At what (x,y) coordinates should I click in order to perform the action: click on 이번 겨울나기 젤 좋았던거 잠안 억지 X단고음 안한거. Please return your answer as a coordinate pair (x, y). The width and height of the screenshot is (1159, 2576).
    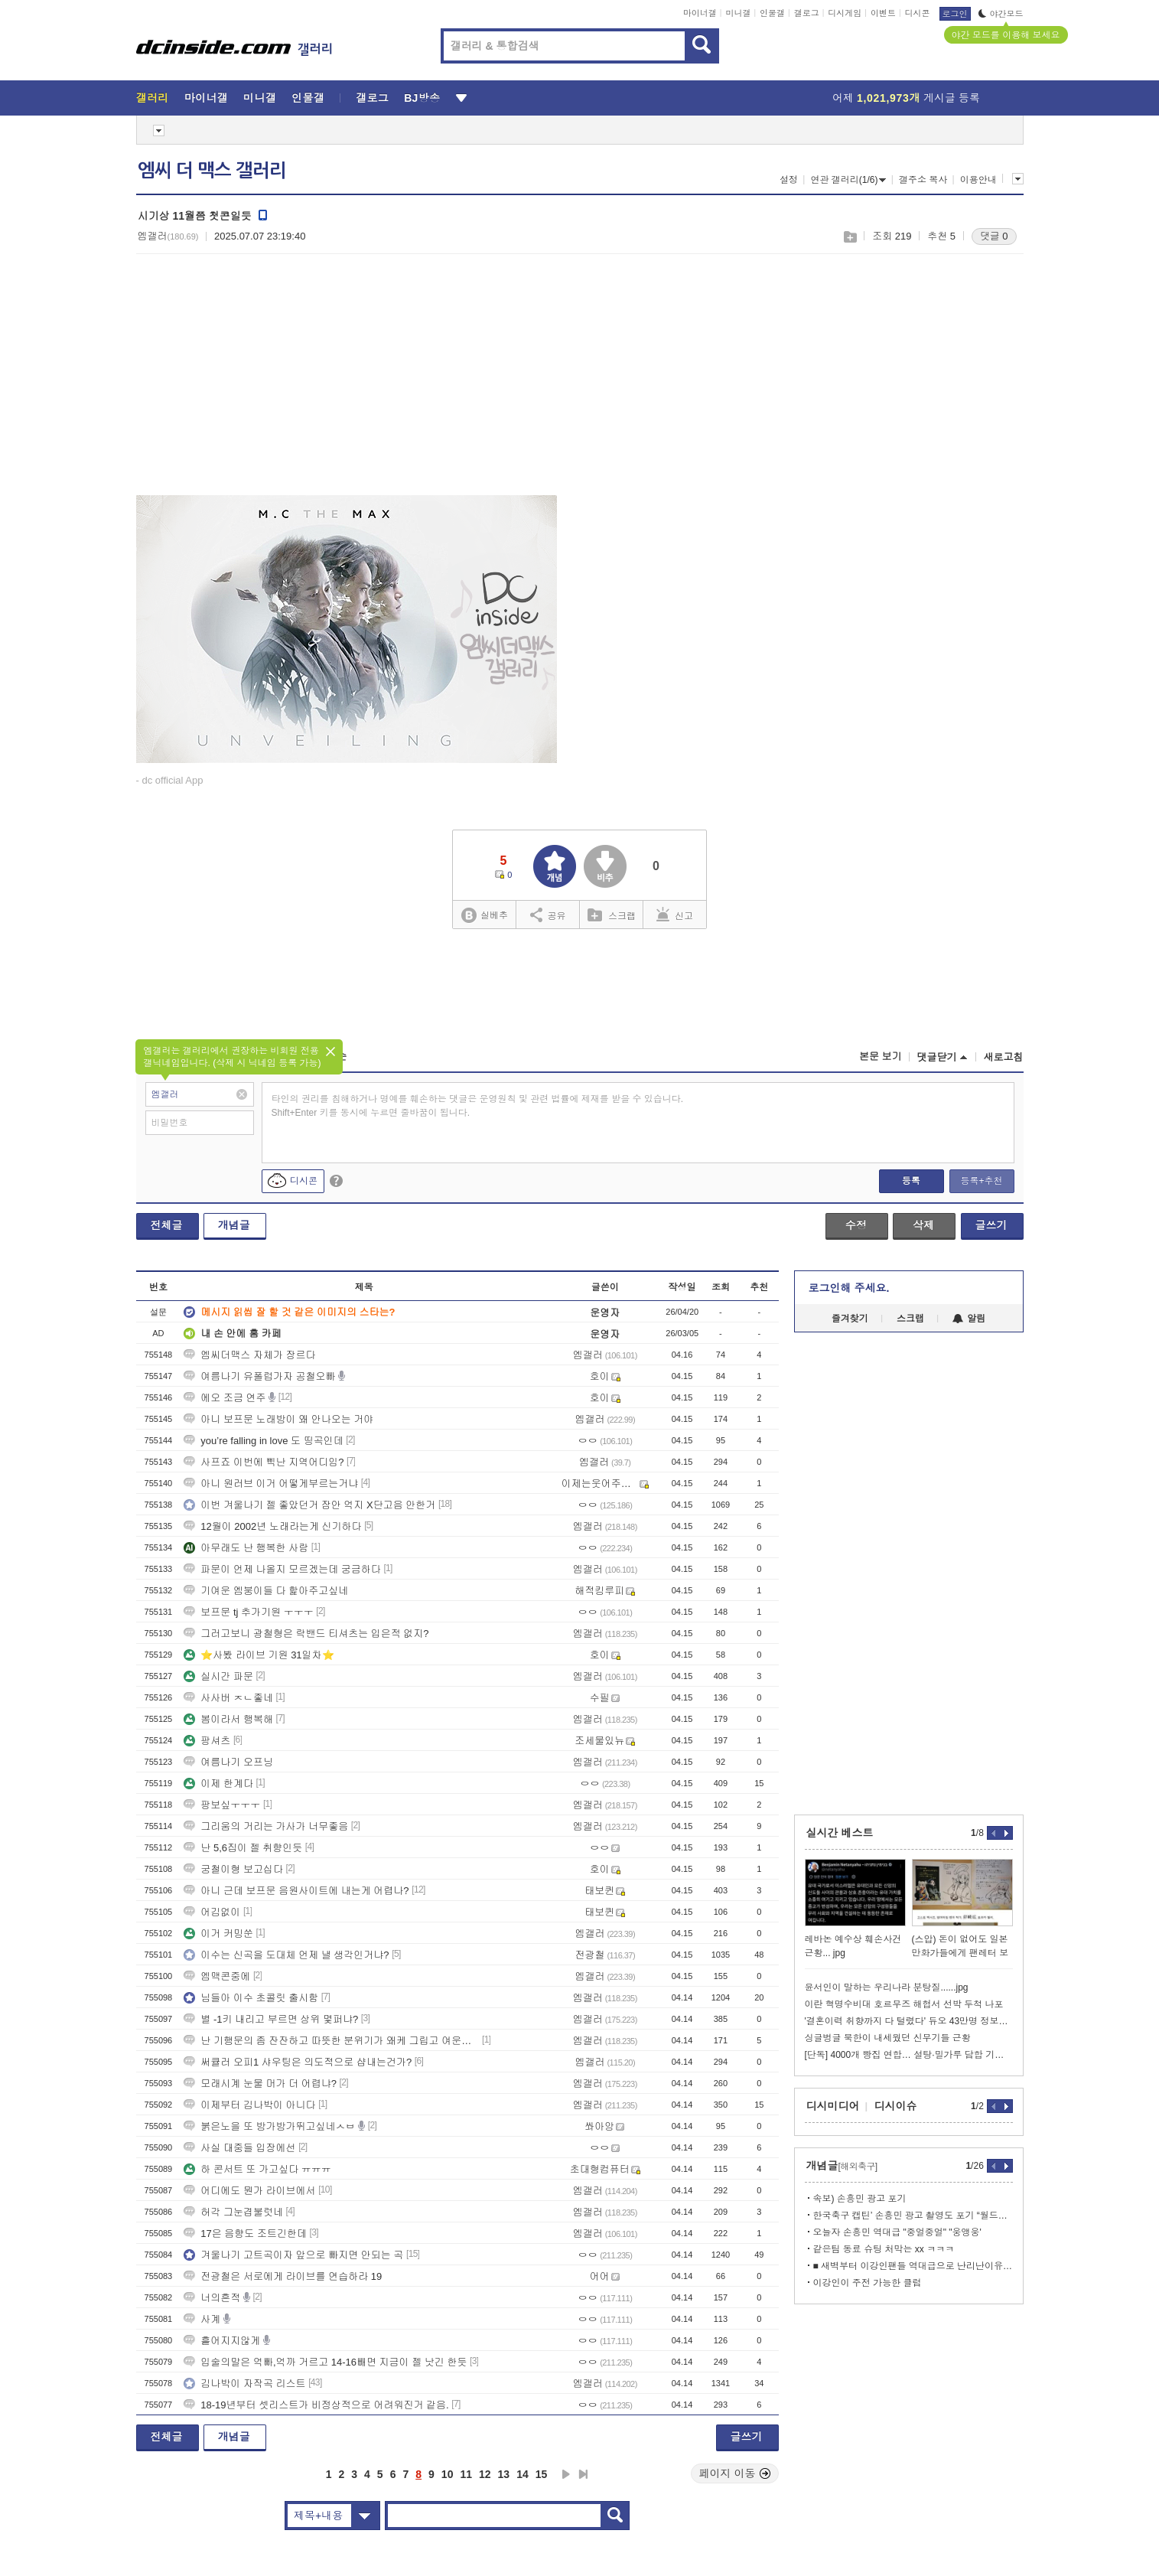
    Looking at the image, I should click on (309, 1505).